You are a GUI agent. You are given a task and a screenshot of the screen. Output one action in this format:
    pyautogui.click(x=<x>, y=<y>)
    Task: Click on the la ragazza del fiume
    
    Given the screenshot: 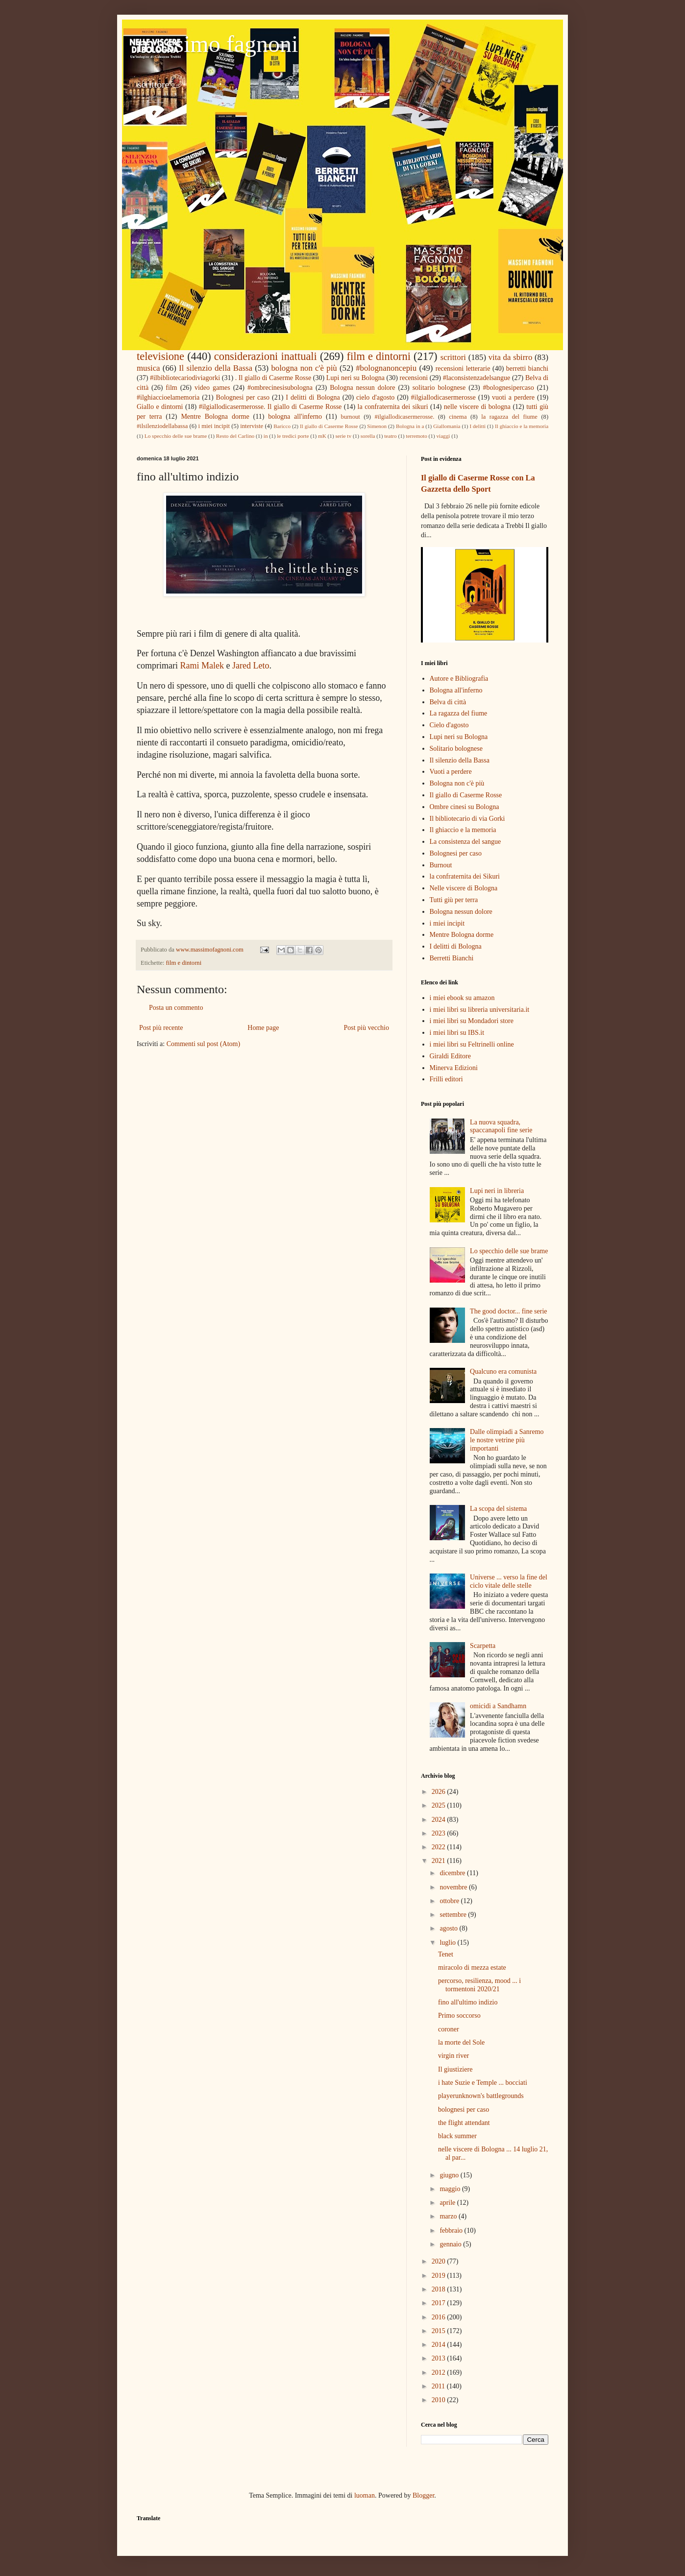 What is the action you would take?
    pyautogui.click(x=509, y=416)
    